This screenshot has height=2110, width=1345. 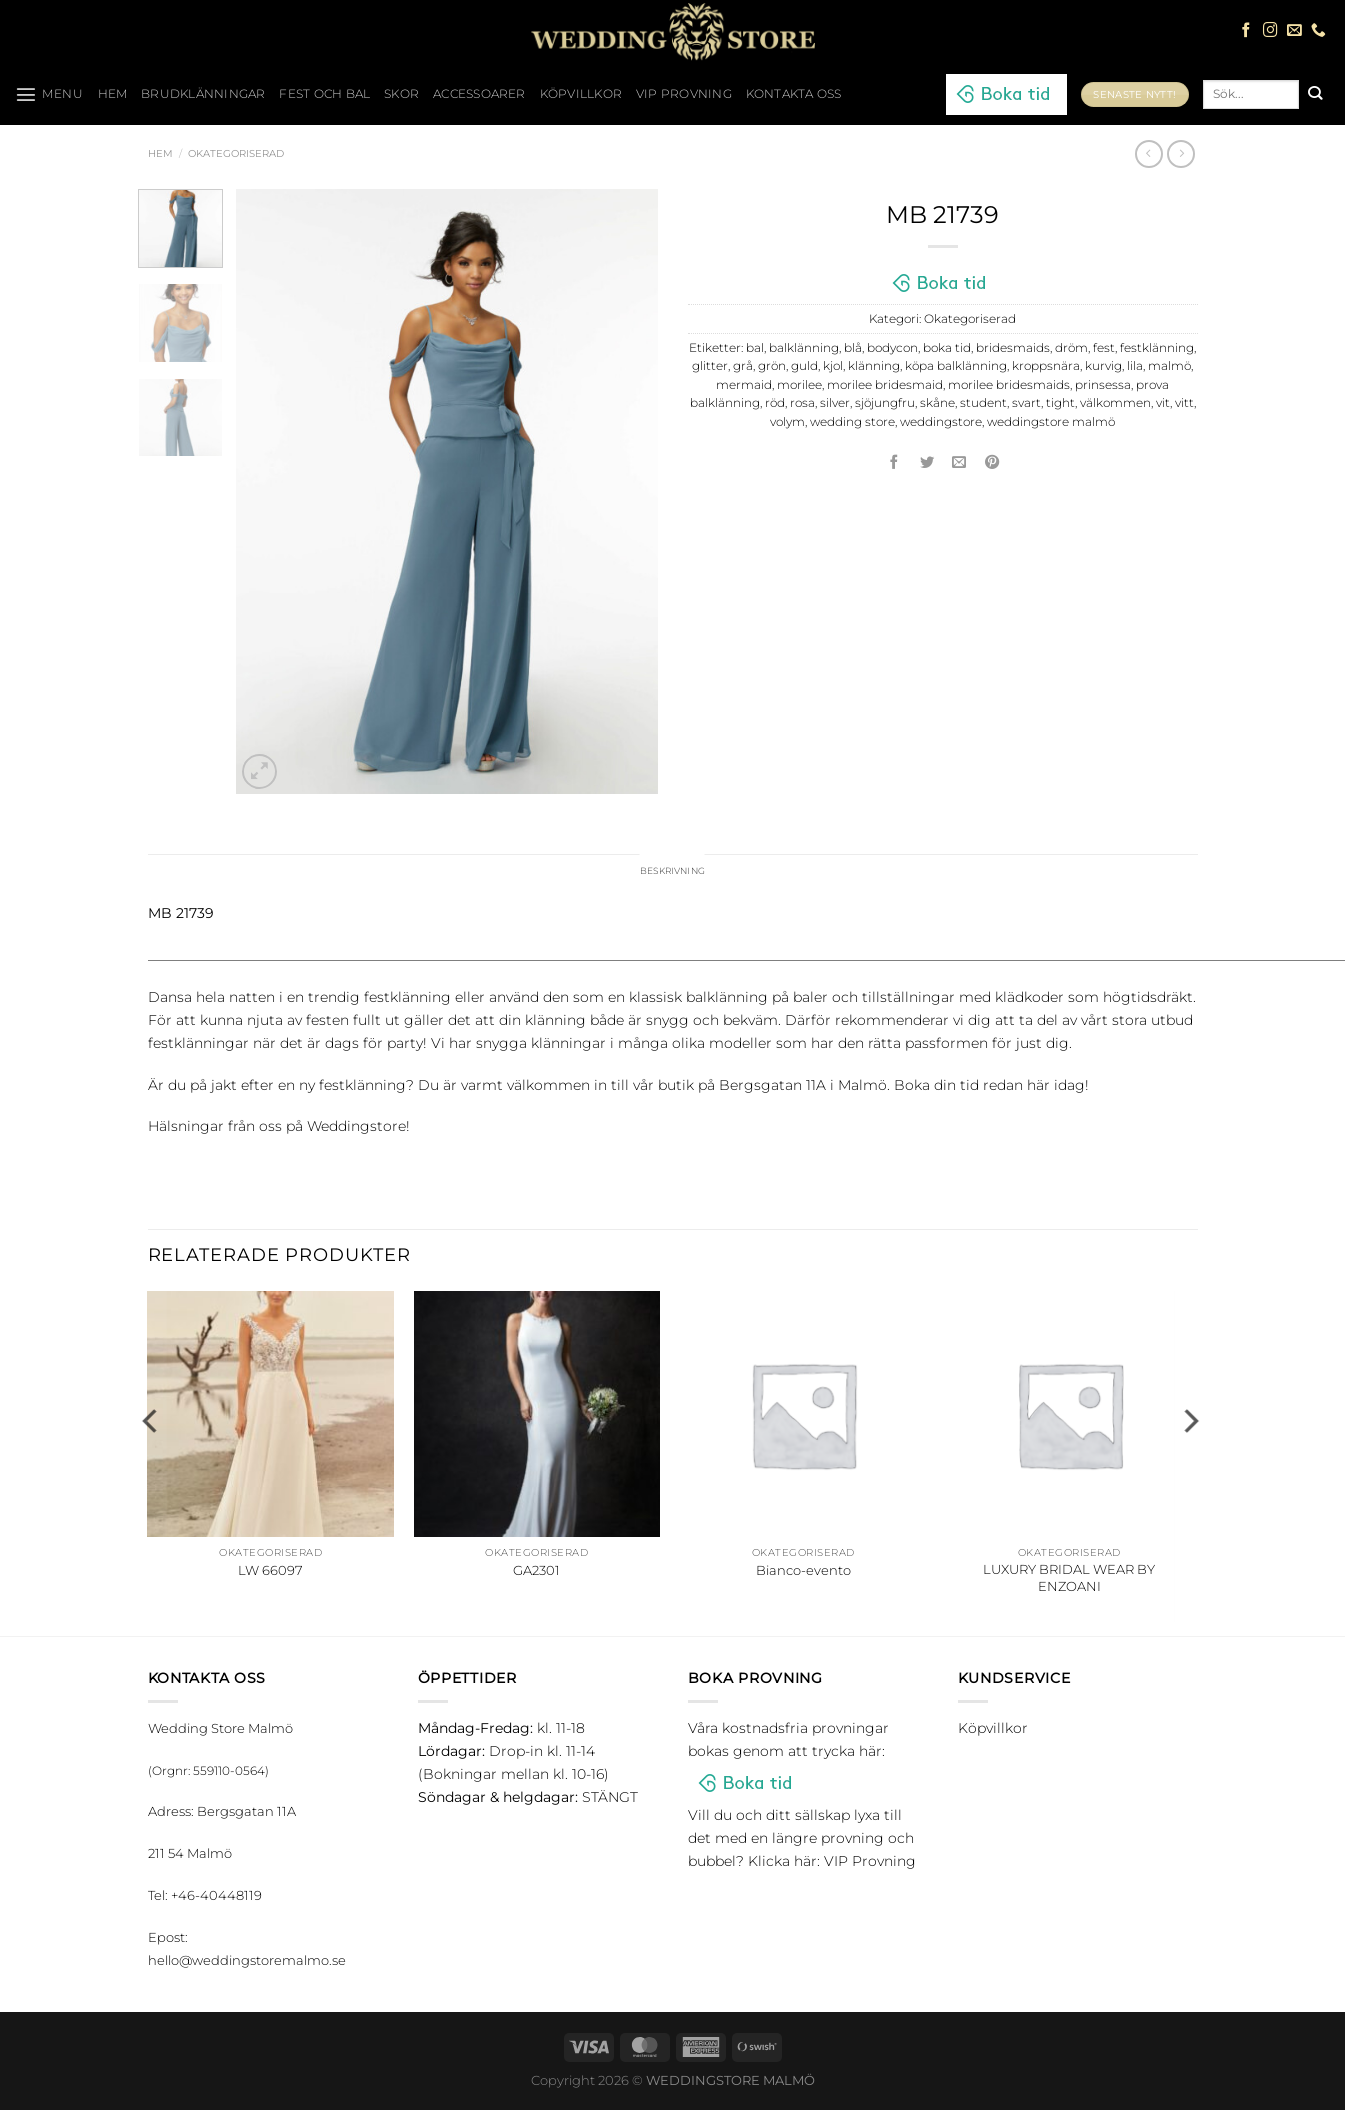 What do you see at coordinates (947, 348) in the screenshot?
I see `boka tid` at bounding box center [947, 348].